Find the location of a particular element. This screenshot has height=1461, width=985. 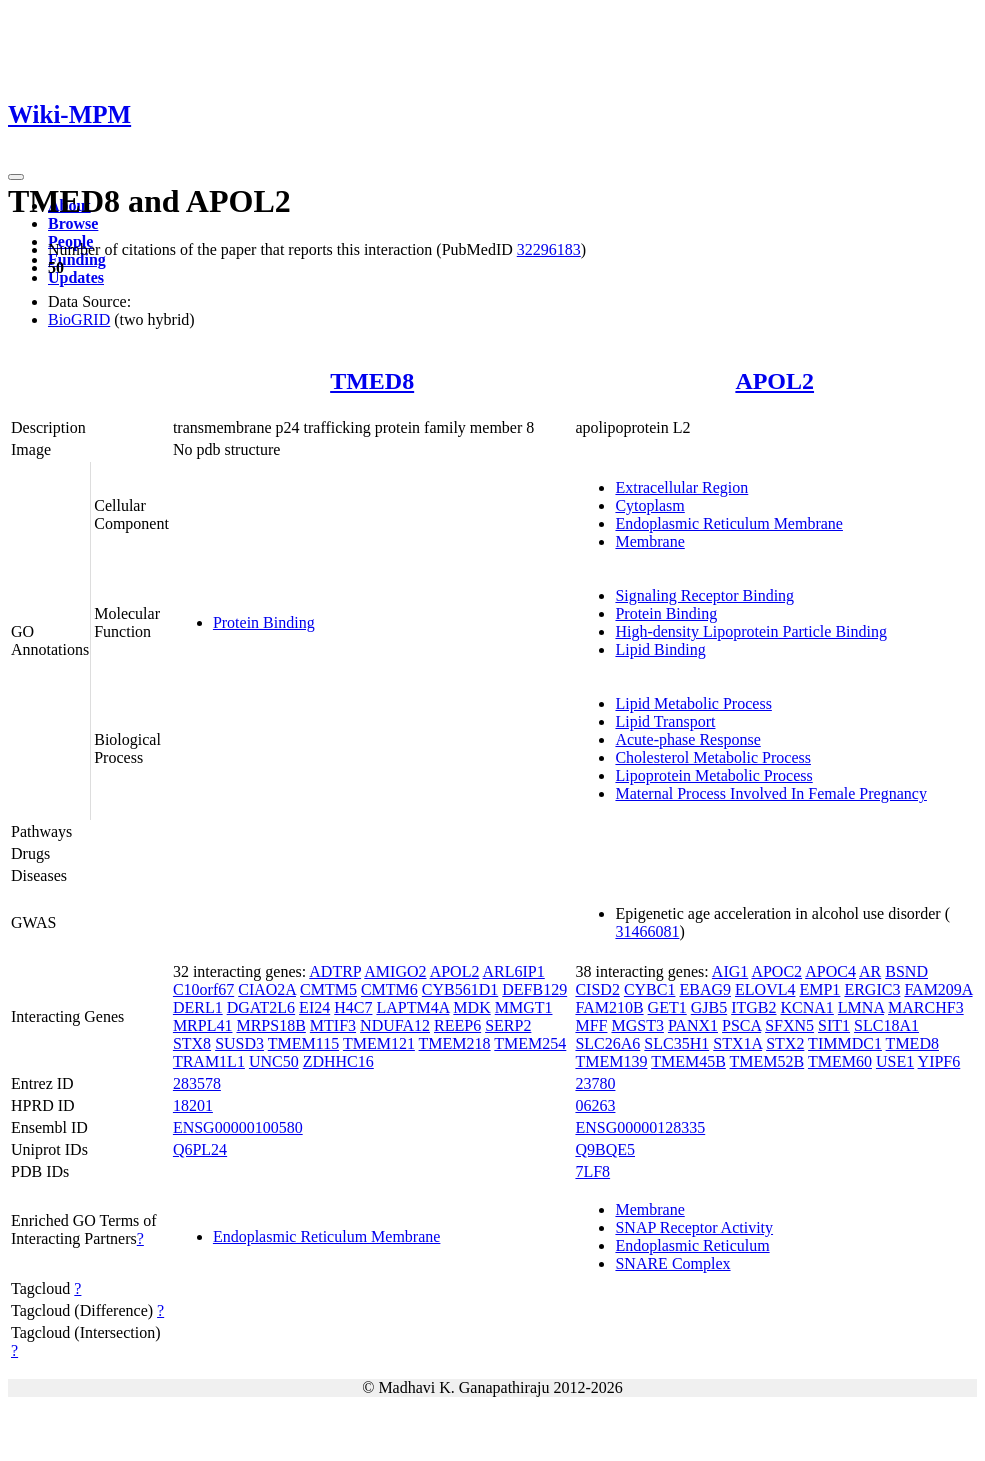

DEFB129 is located at coordinates (534, 989).